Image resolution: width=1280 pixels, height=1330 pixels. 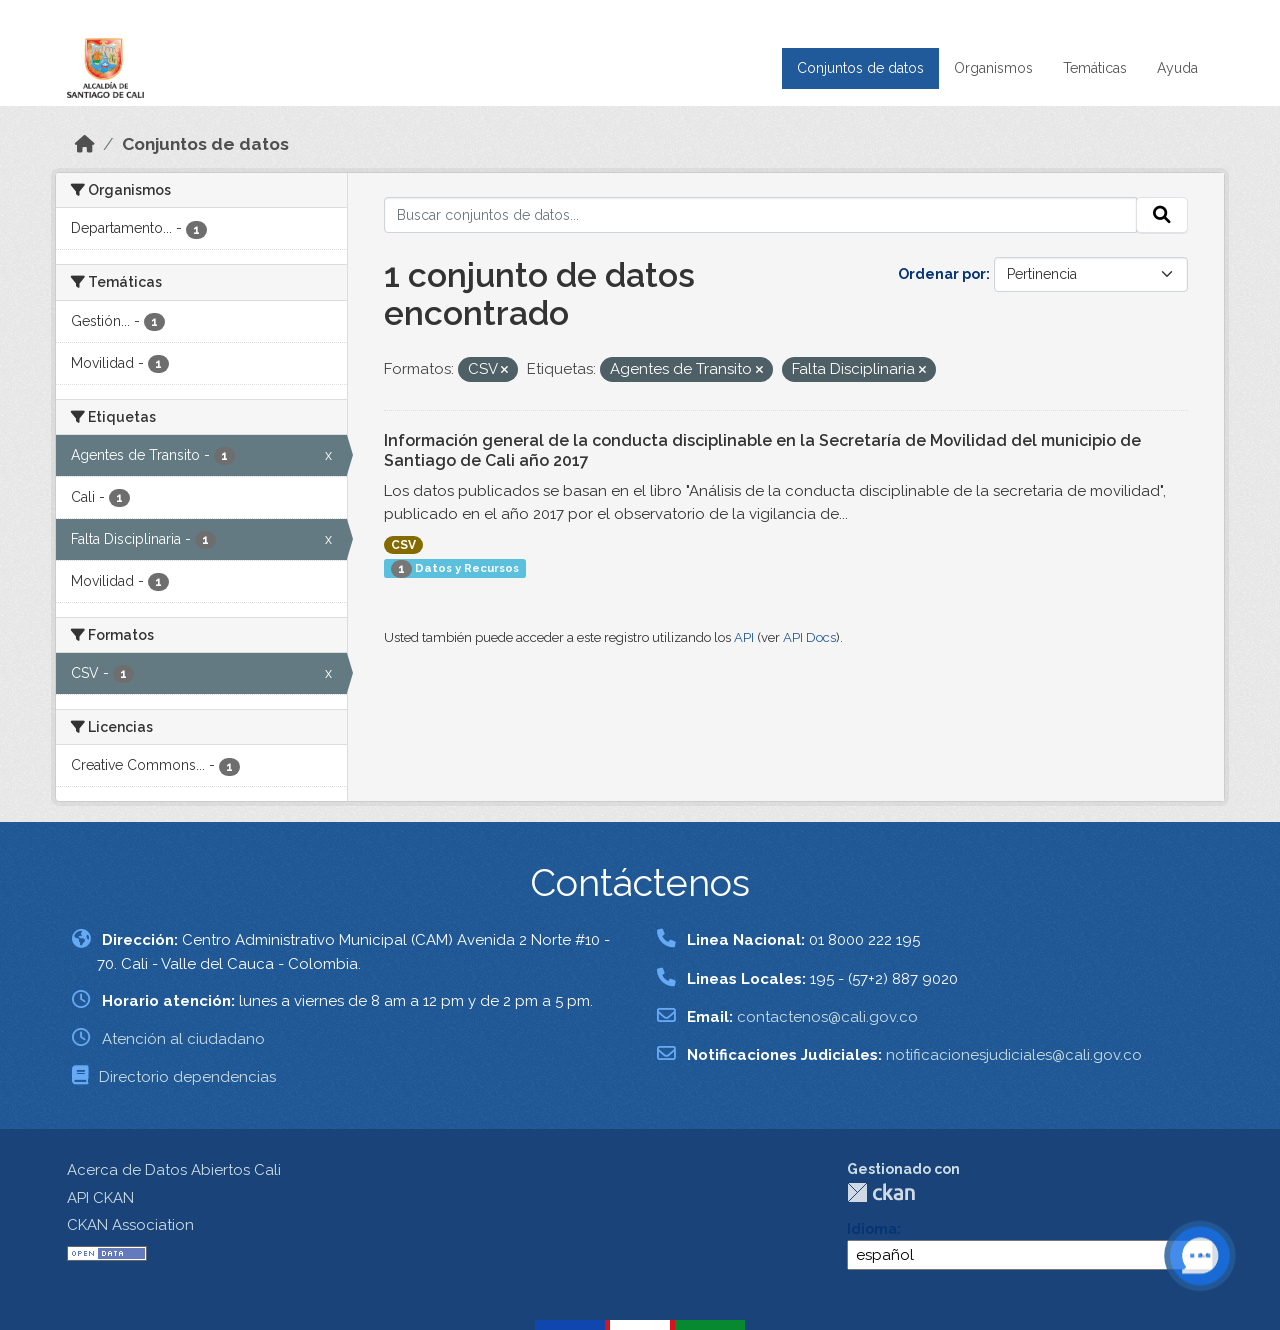 I want to click on contactenos@cali.gov.co, so click(x=827, y=1017).